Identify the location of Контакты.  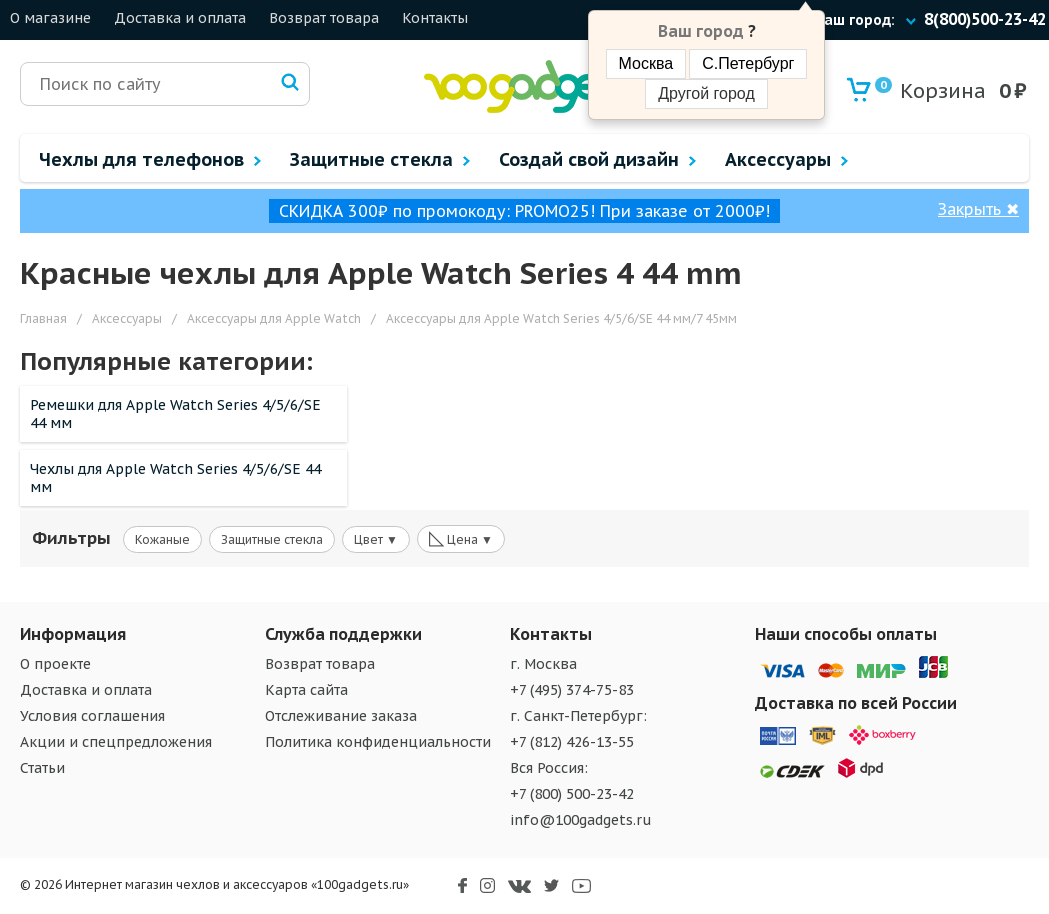
(435, 18).